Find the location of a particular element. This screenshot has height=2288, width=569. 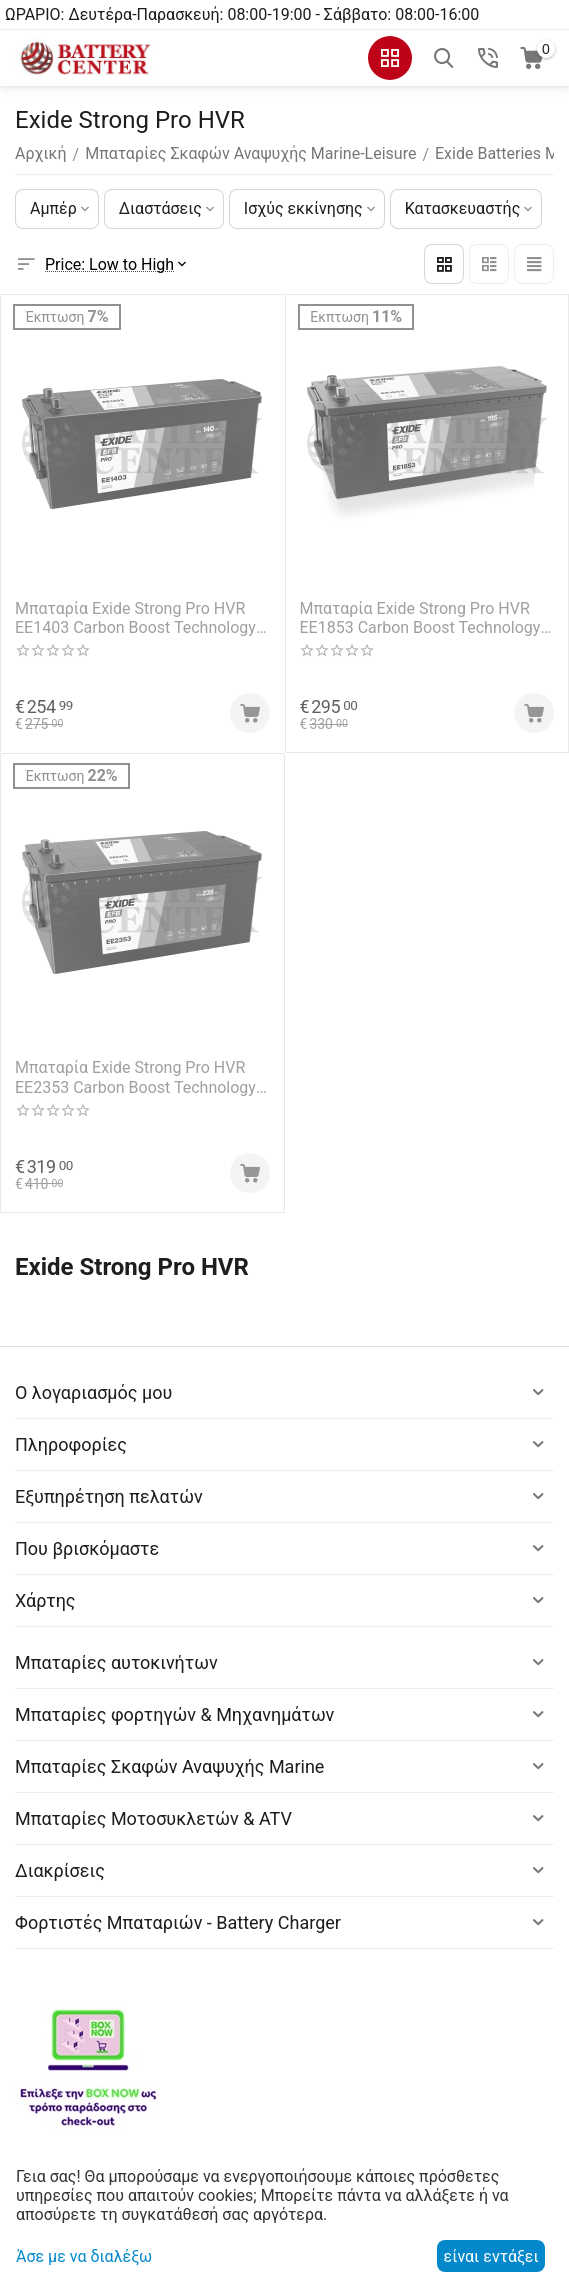

Μπαταρία Exide Strong Pro HVR EE1853 Carbon Boost Technology 12V Capacity 20hr 185(Ah):EN (Amps): 1100EN Εκκίνησης is located at coordinates (420, 618).